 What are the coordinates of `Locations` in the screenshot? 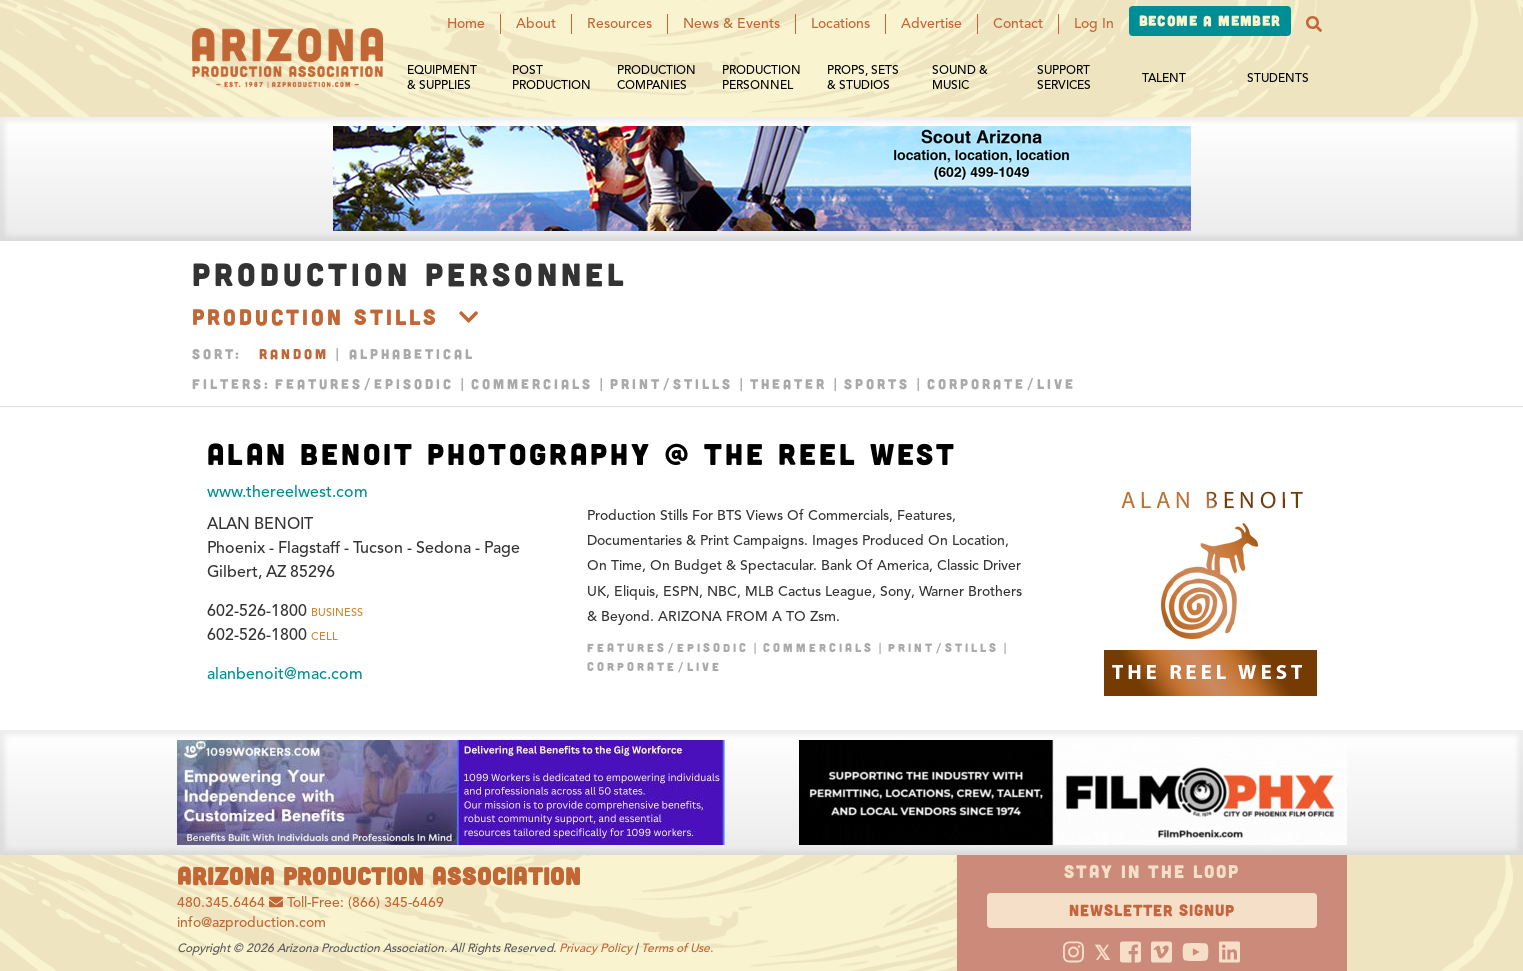 It's located at (840, 23).